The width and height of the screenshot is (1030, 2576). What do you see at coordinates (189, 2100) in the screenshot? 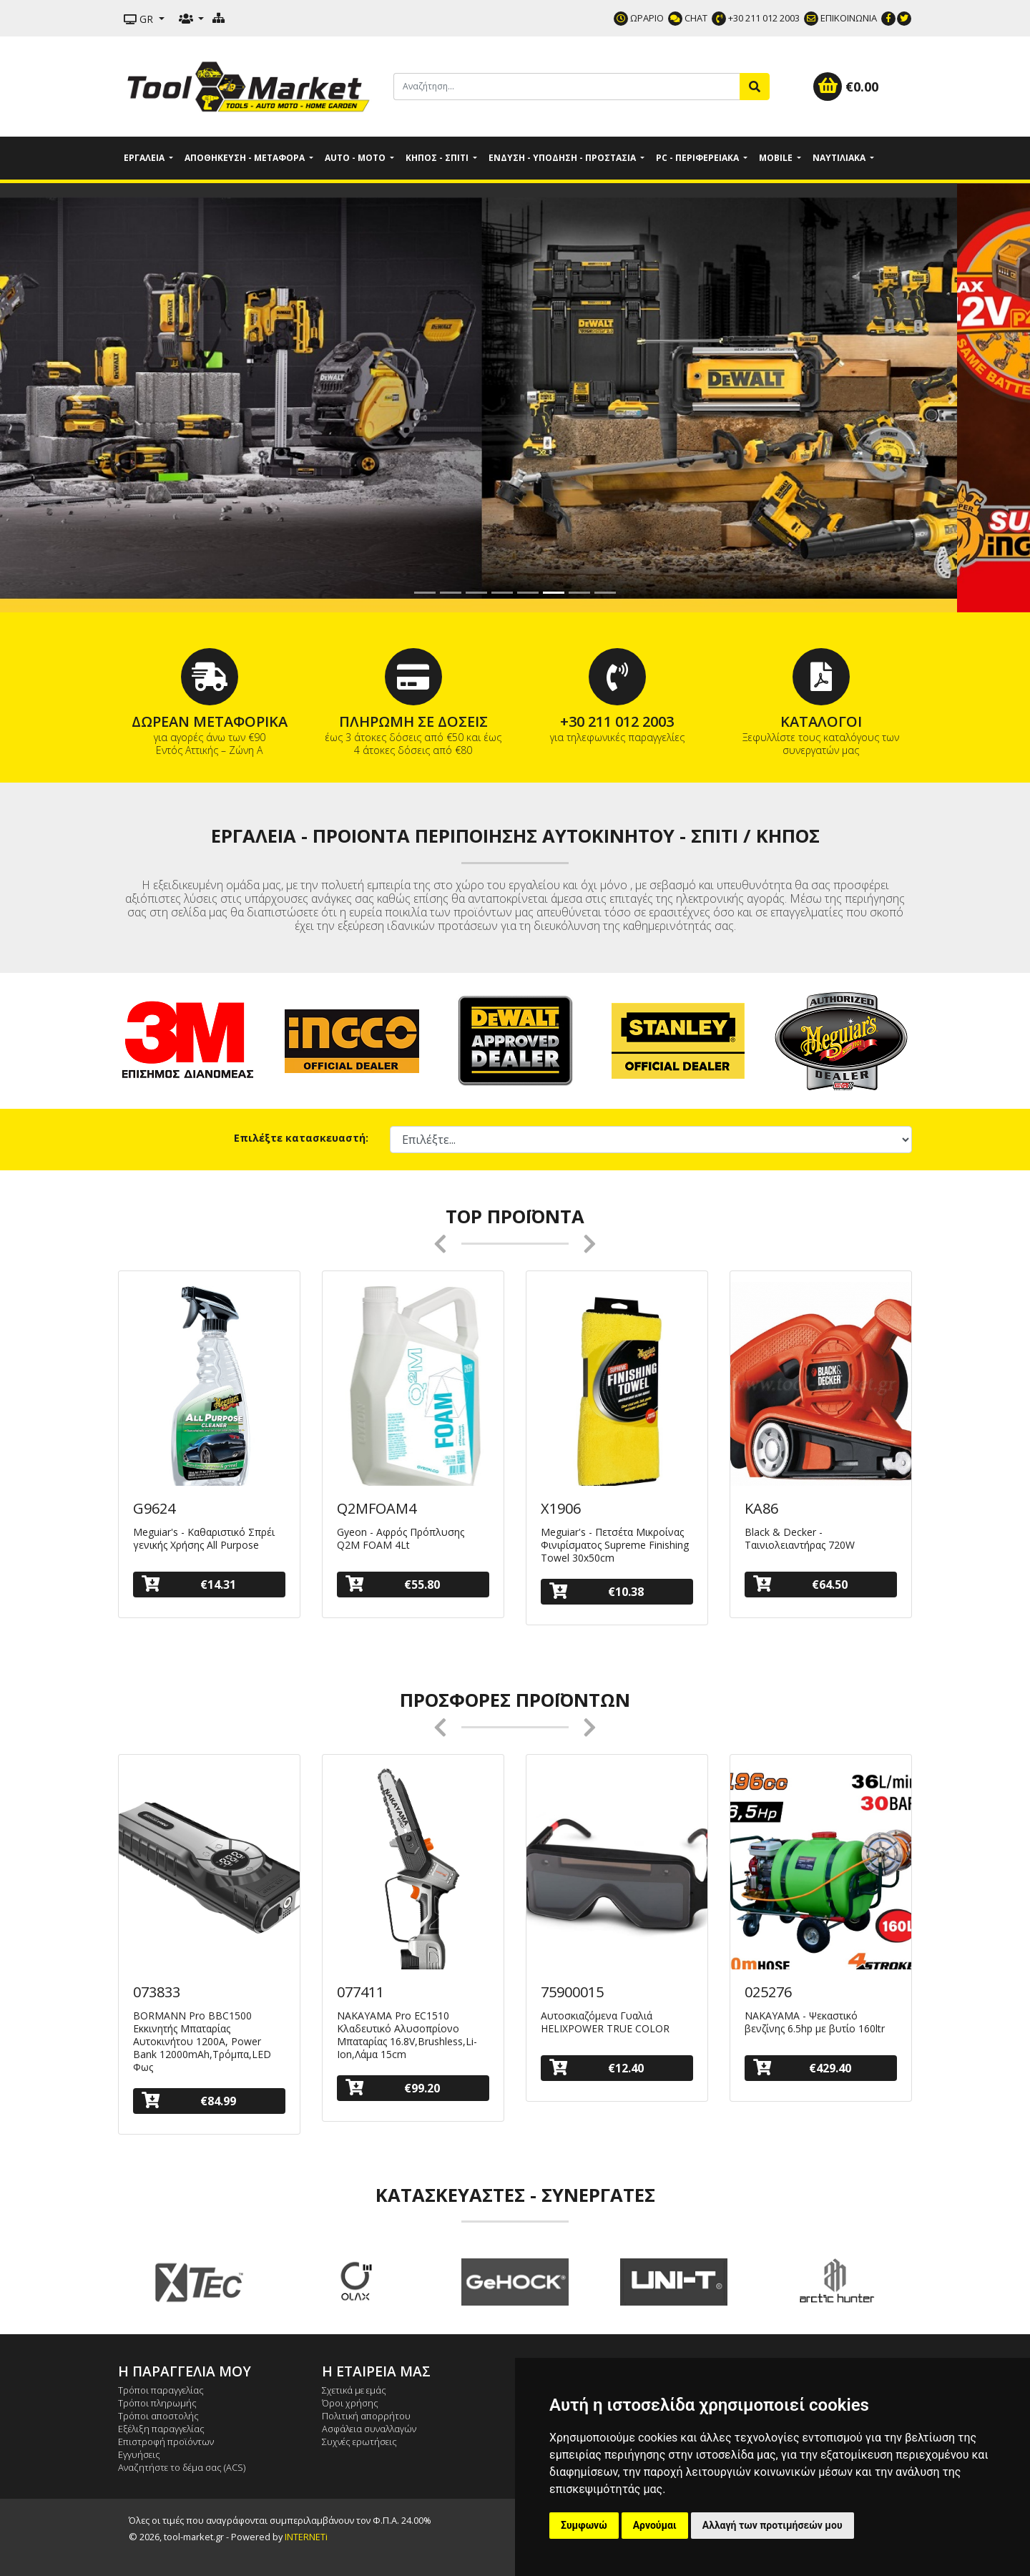
I see `€84.99` at bounding box center [189, 2100].